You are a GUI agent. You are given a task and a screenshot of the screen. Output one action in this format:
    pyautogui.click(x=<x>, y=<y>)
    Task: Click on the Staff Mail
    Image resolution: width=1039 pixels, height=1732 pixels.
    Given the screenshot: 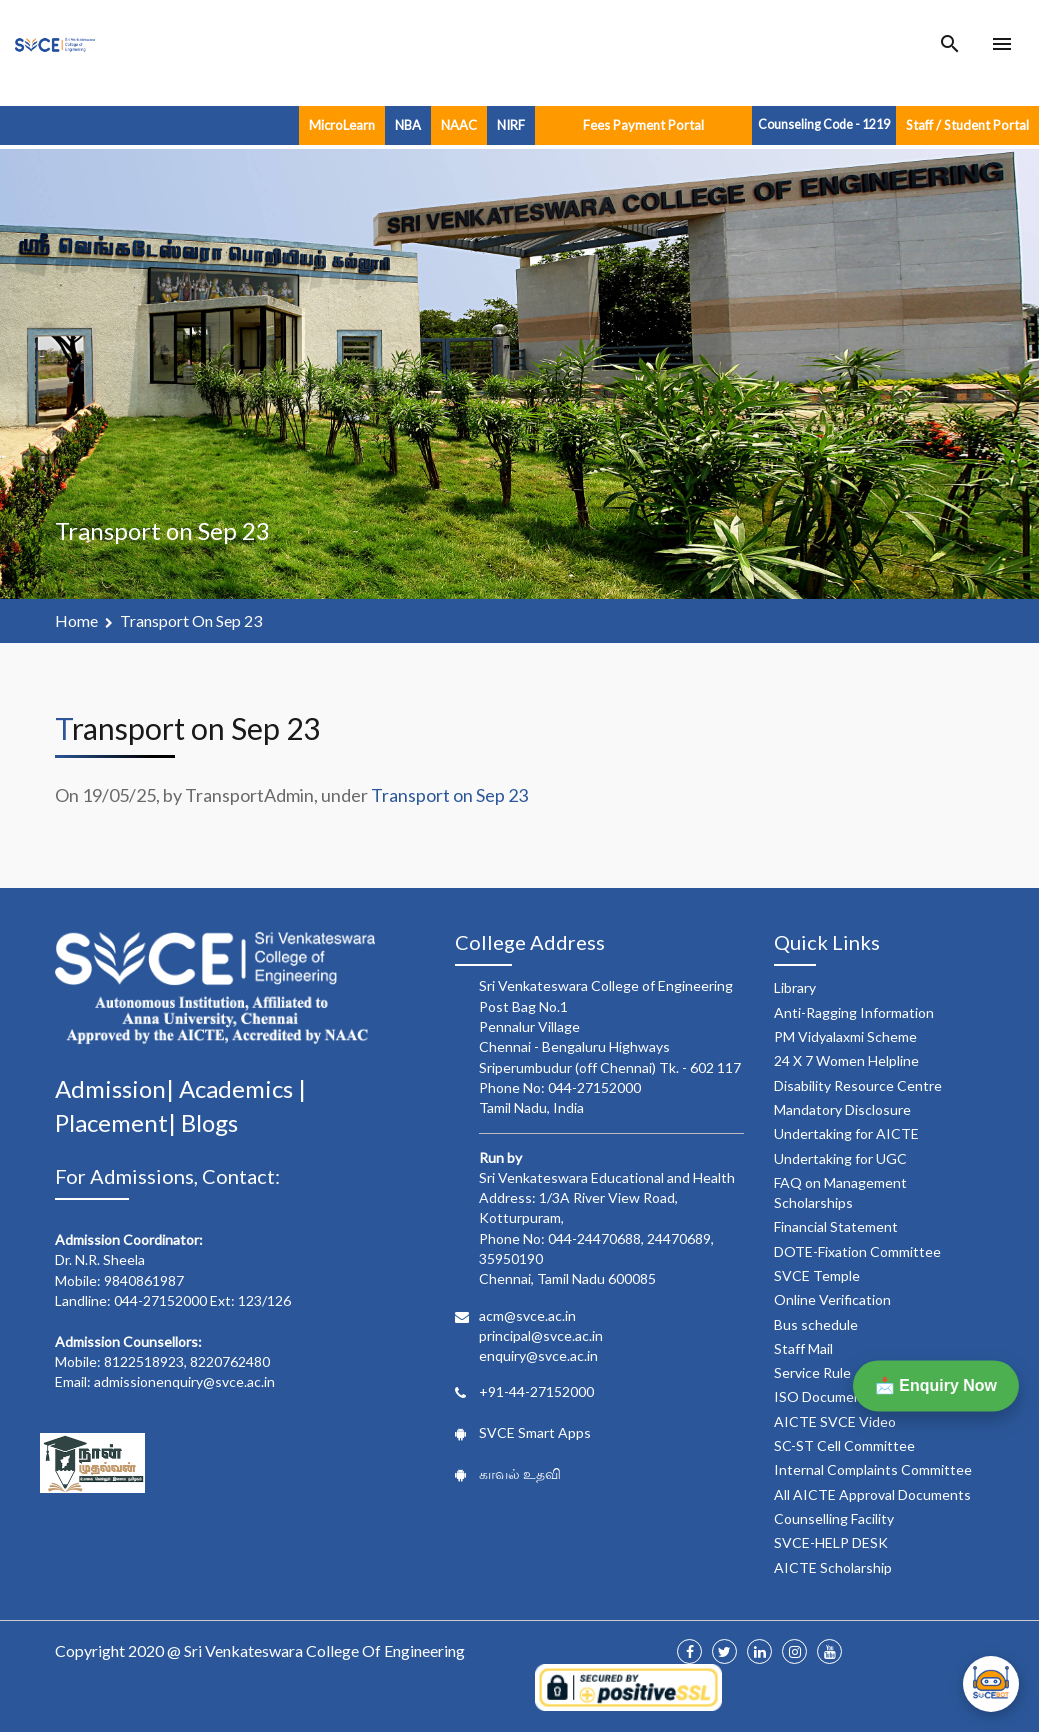 What is the action you would take?
    pyautogui.click(x=803, y=1348)
    